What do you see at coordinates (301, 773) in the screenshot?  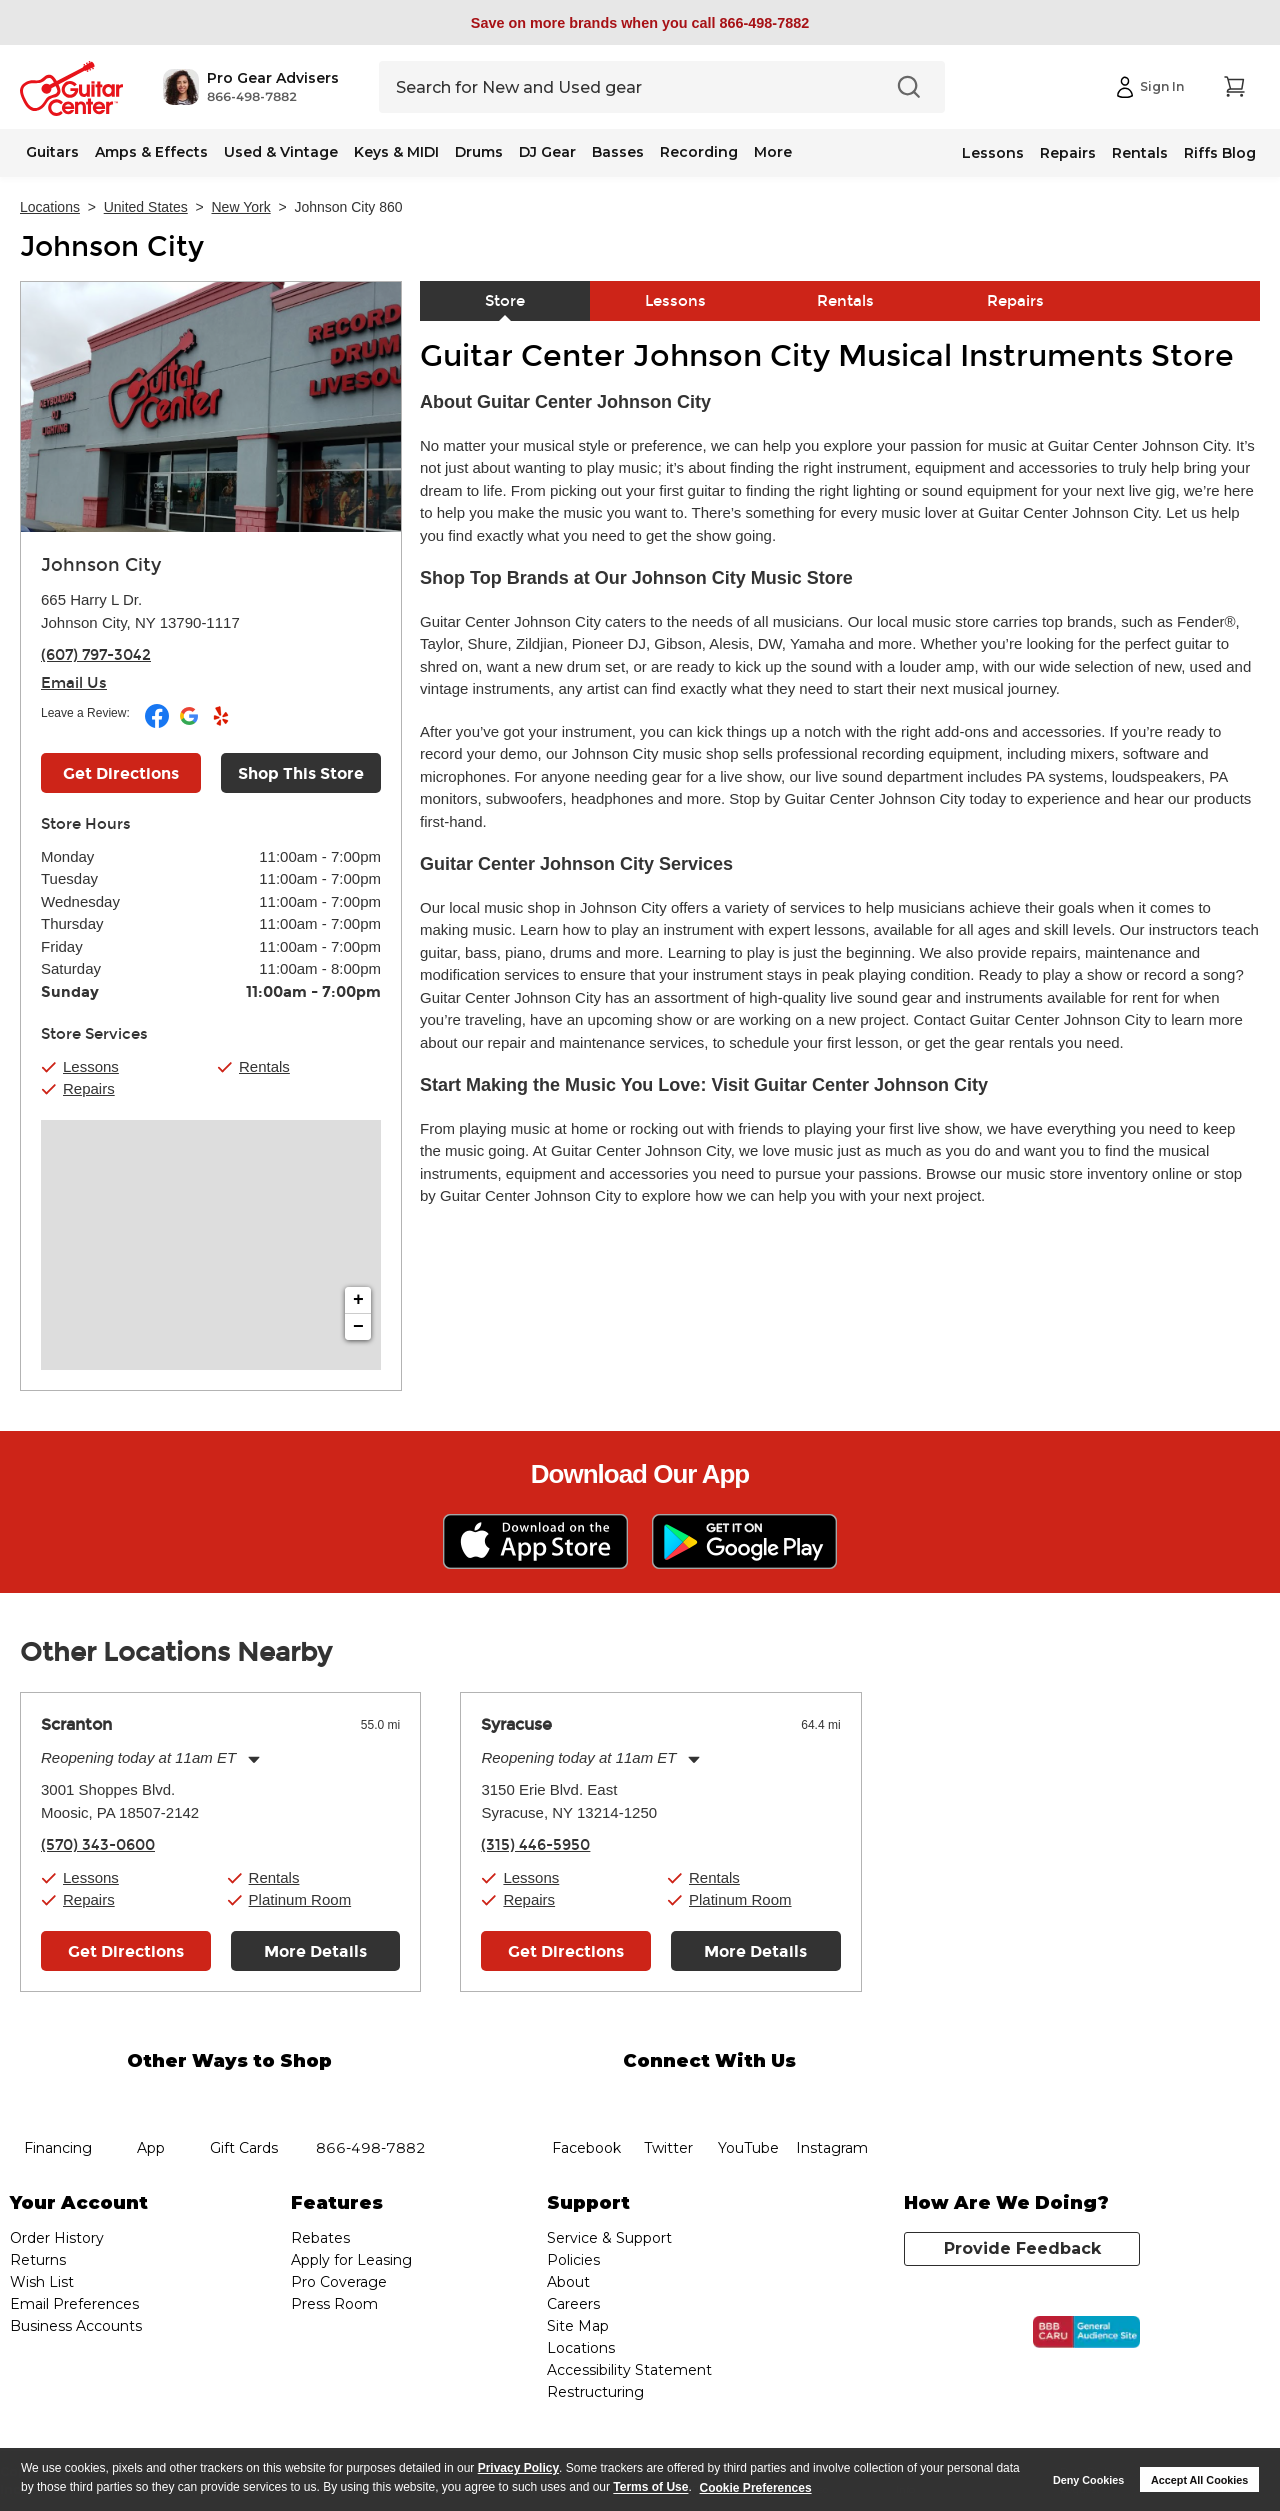 I see `Shop This Store` at bounding box center [301, 773].